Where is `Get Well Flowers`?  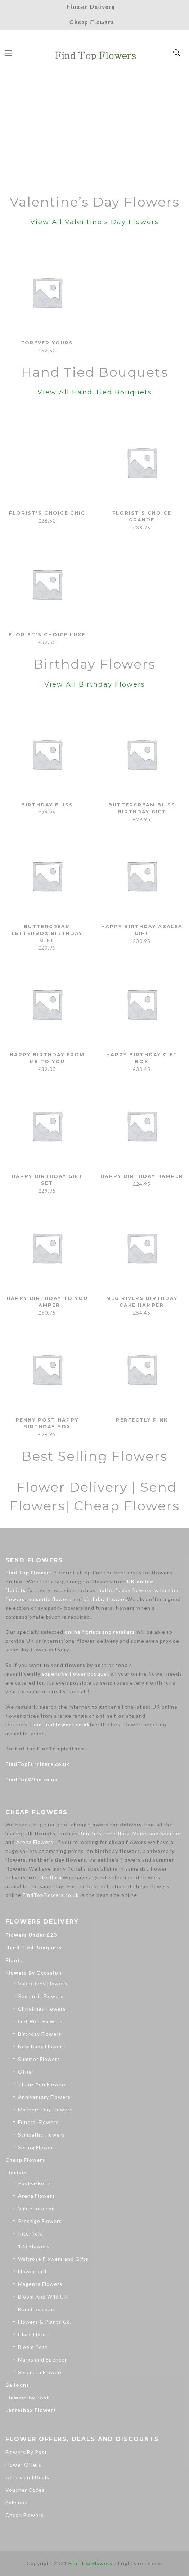 Get Well Flowers is located at coordinates (40, 2021).